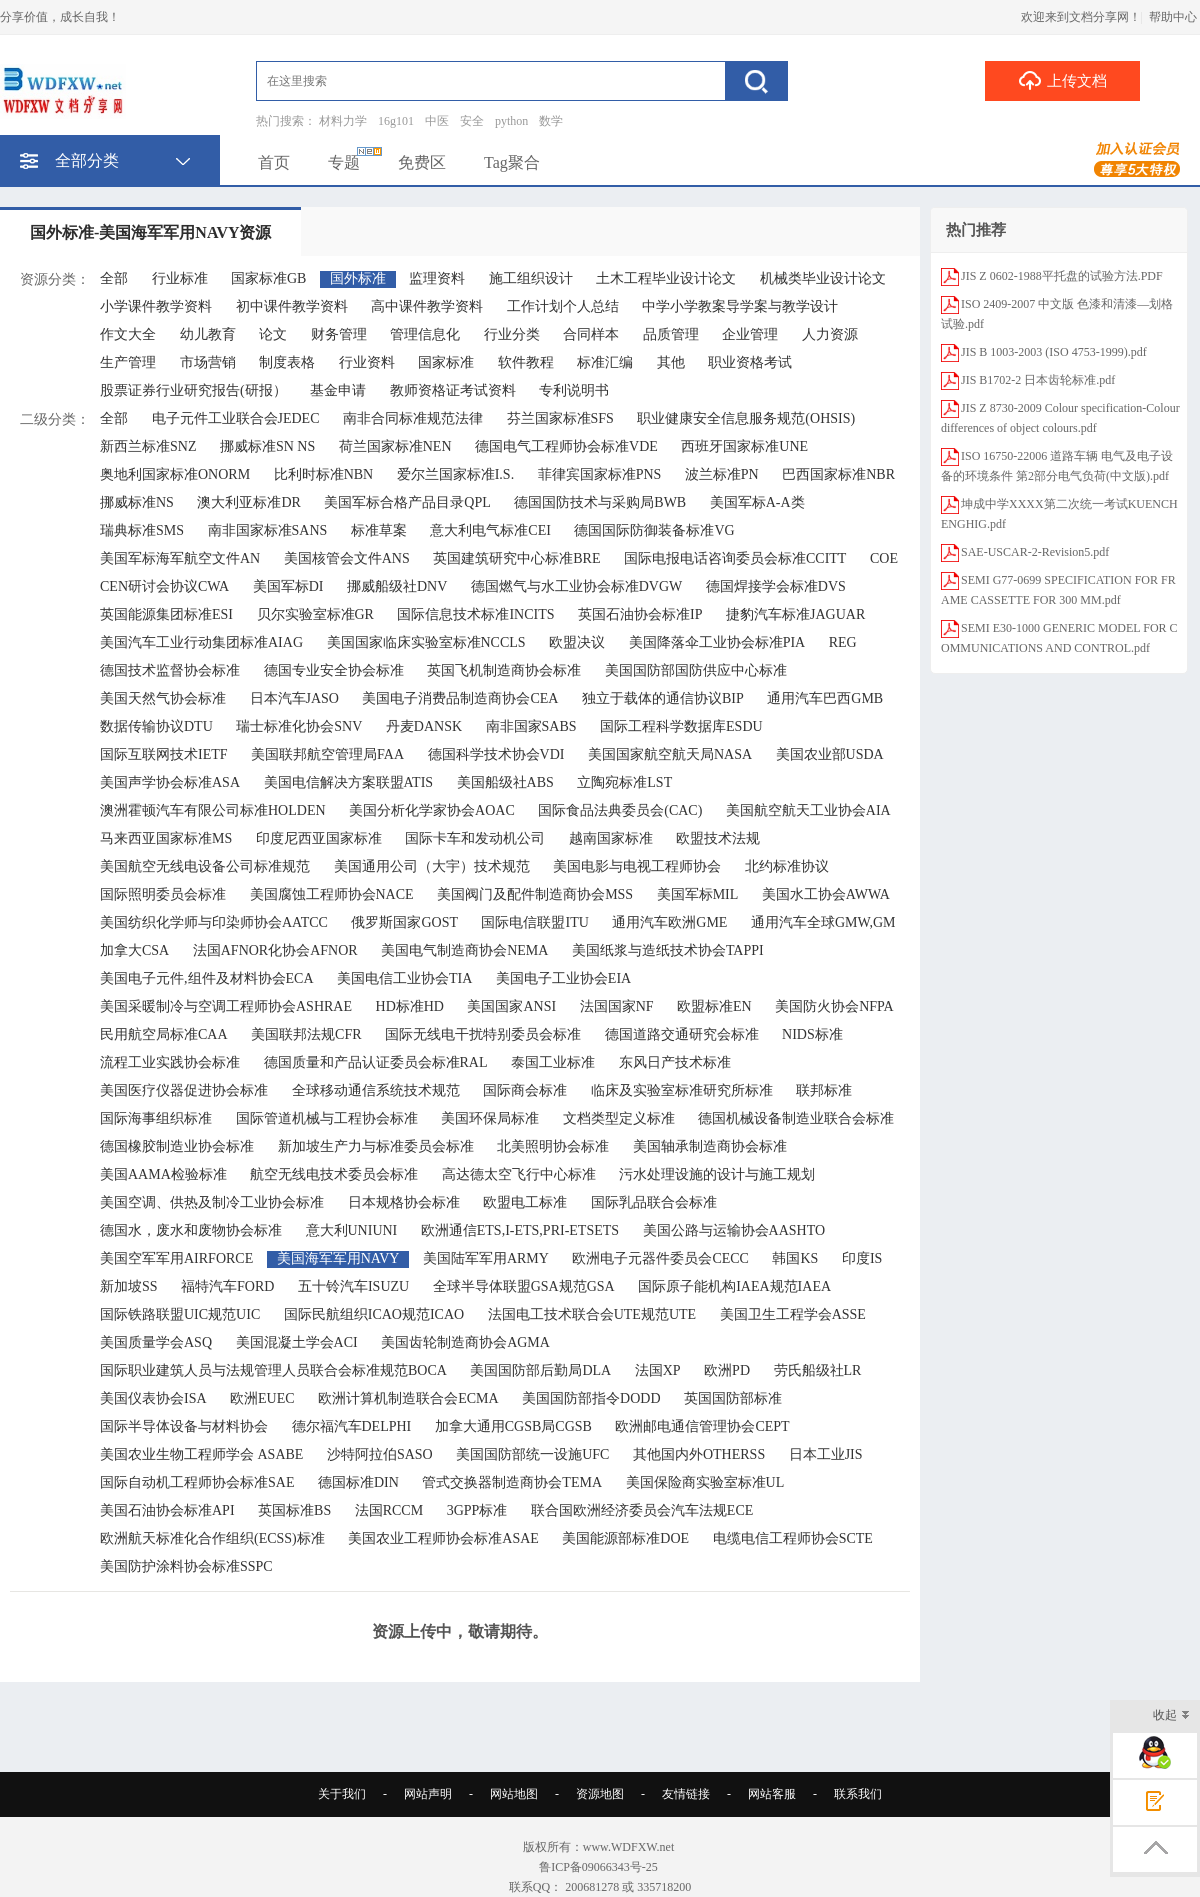 This screenshot has height=1897, width=1200. What do you see at coordinates (163, 698) in the screenshot?
I see `美国天然气协会标准` at bounding box center [163, 698].